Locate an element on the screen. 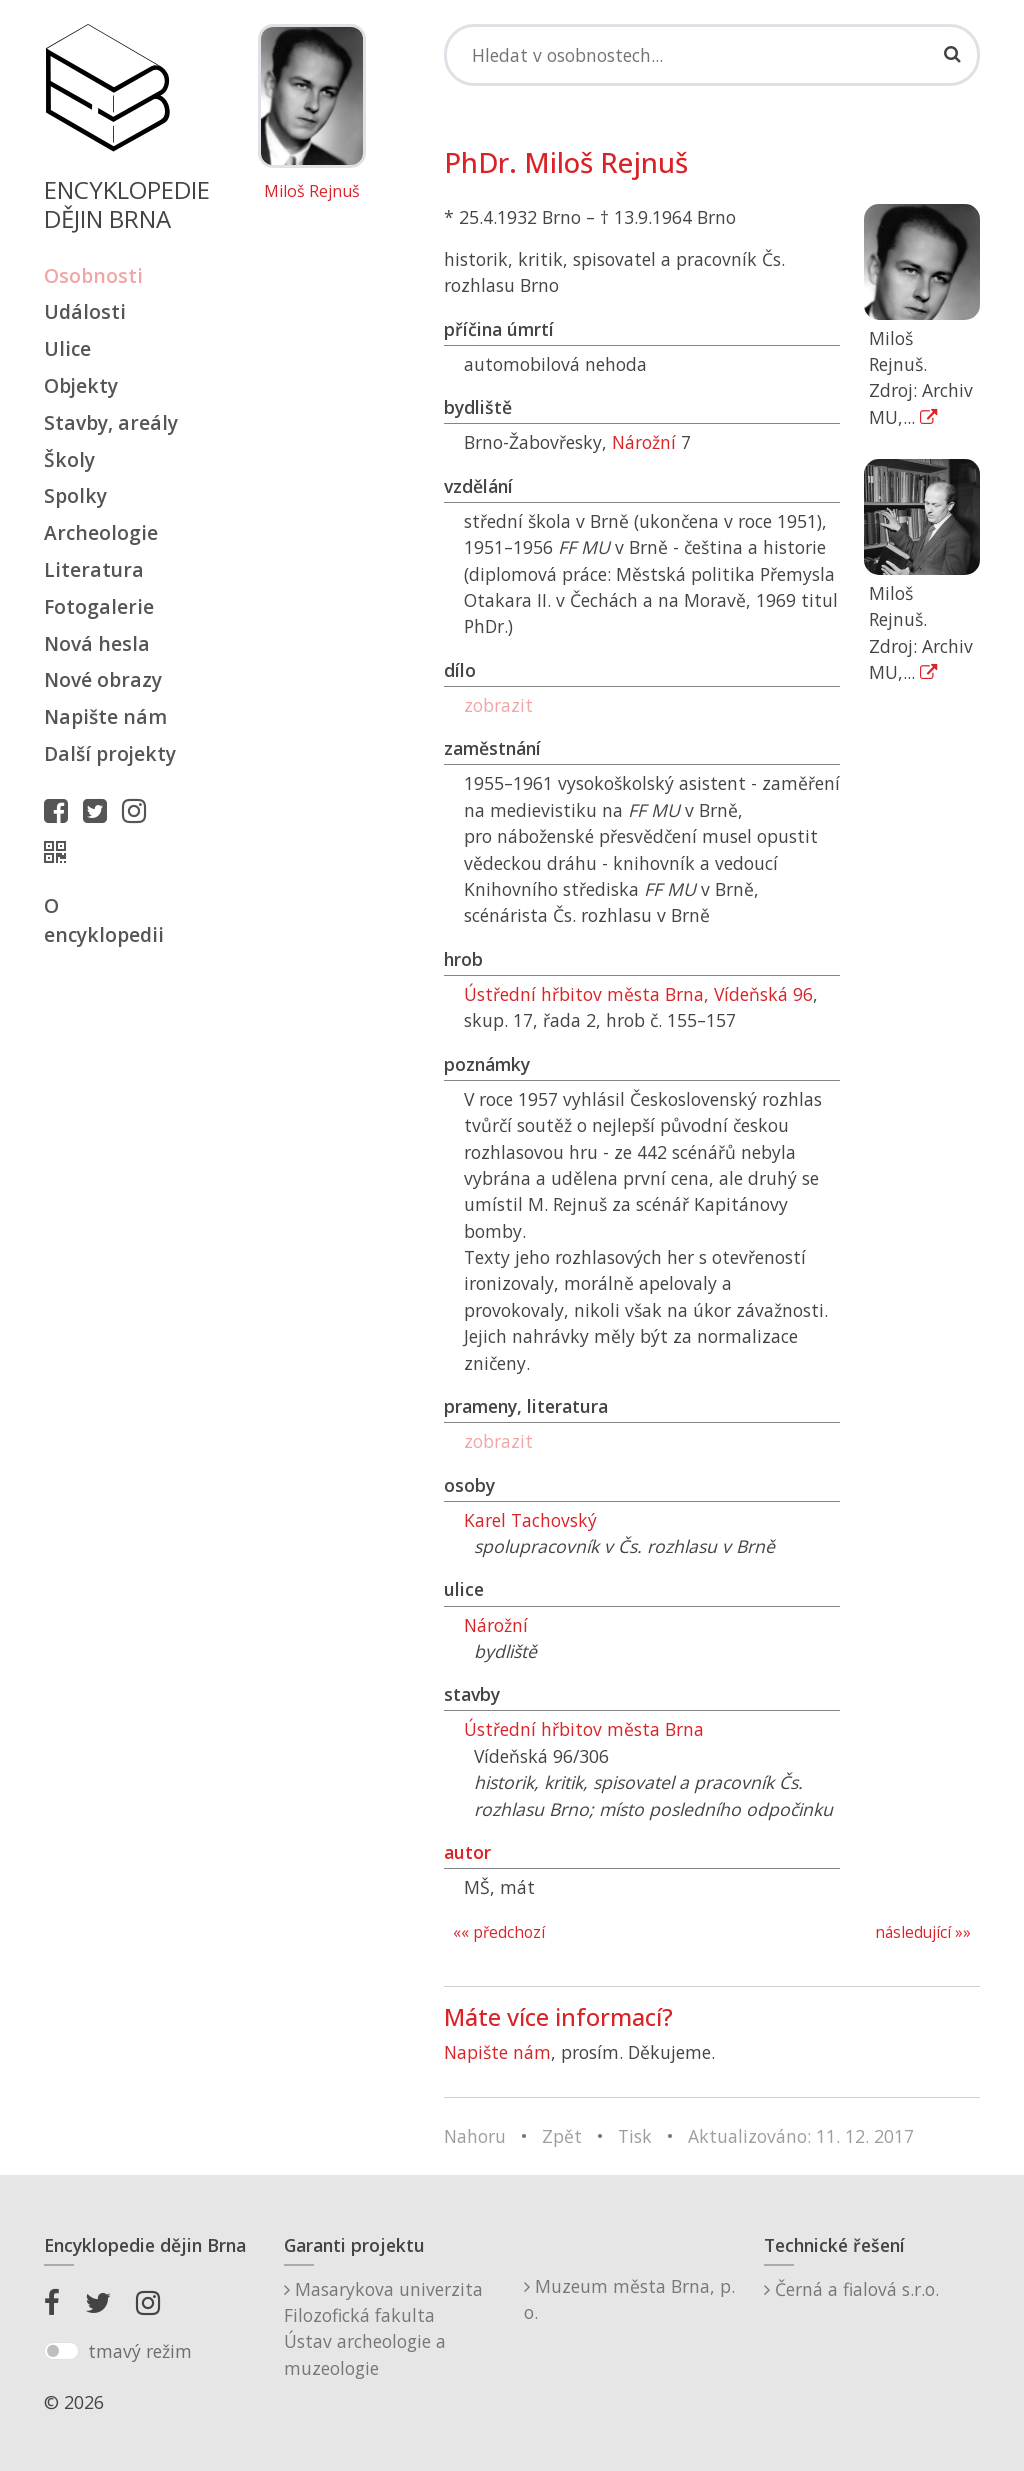 The height and width of the screenshot is (2471, 1024). Muzeum města Brna, p. o. is located at coordinates (629, 2299).